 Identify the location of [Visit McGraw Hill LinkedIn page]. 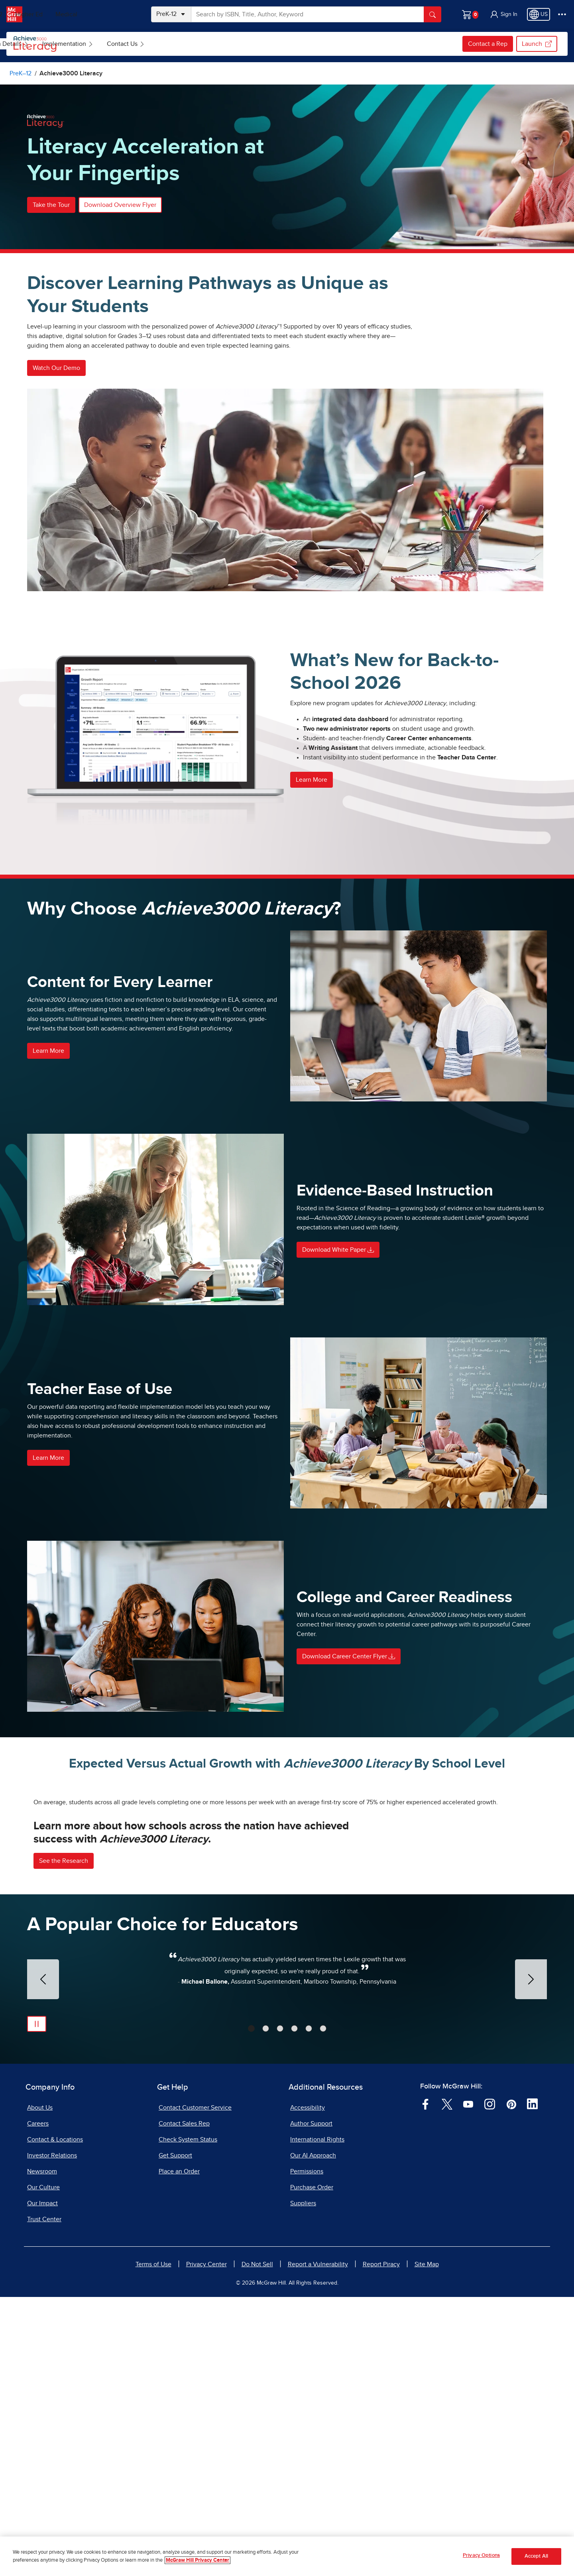
(532, 2382).